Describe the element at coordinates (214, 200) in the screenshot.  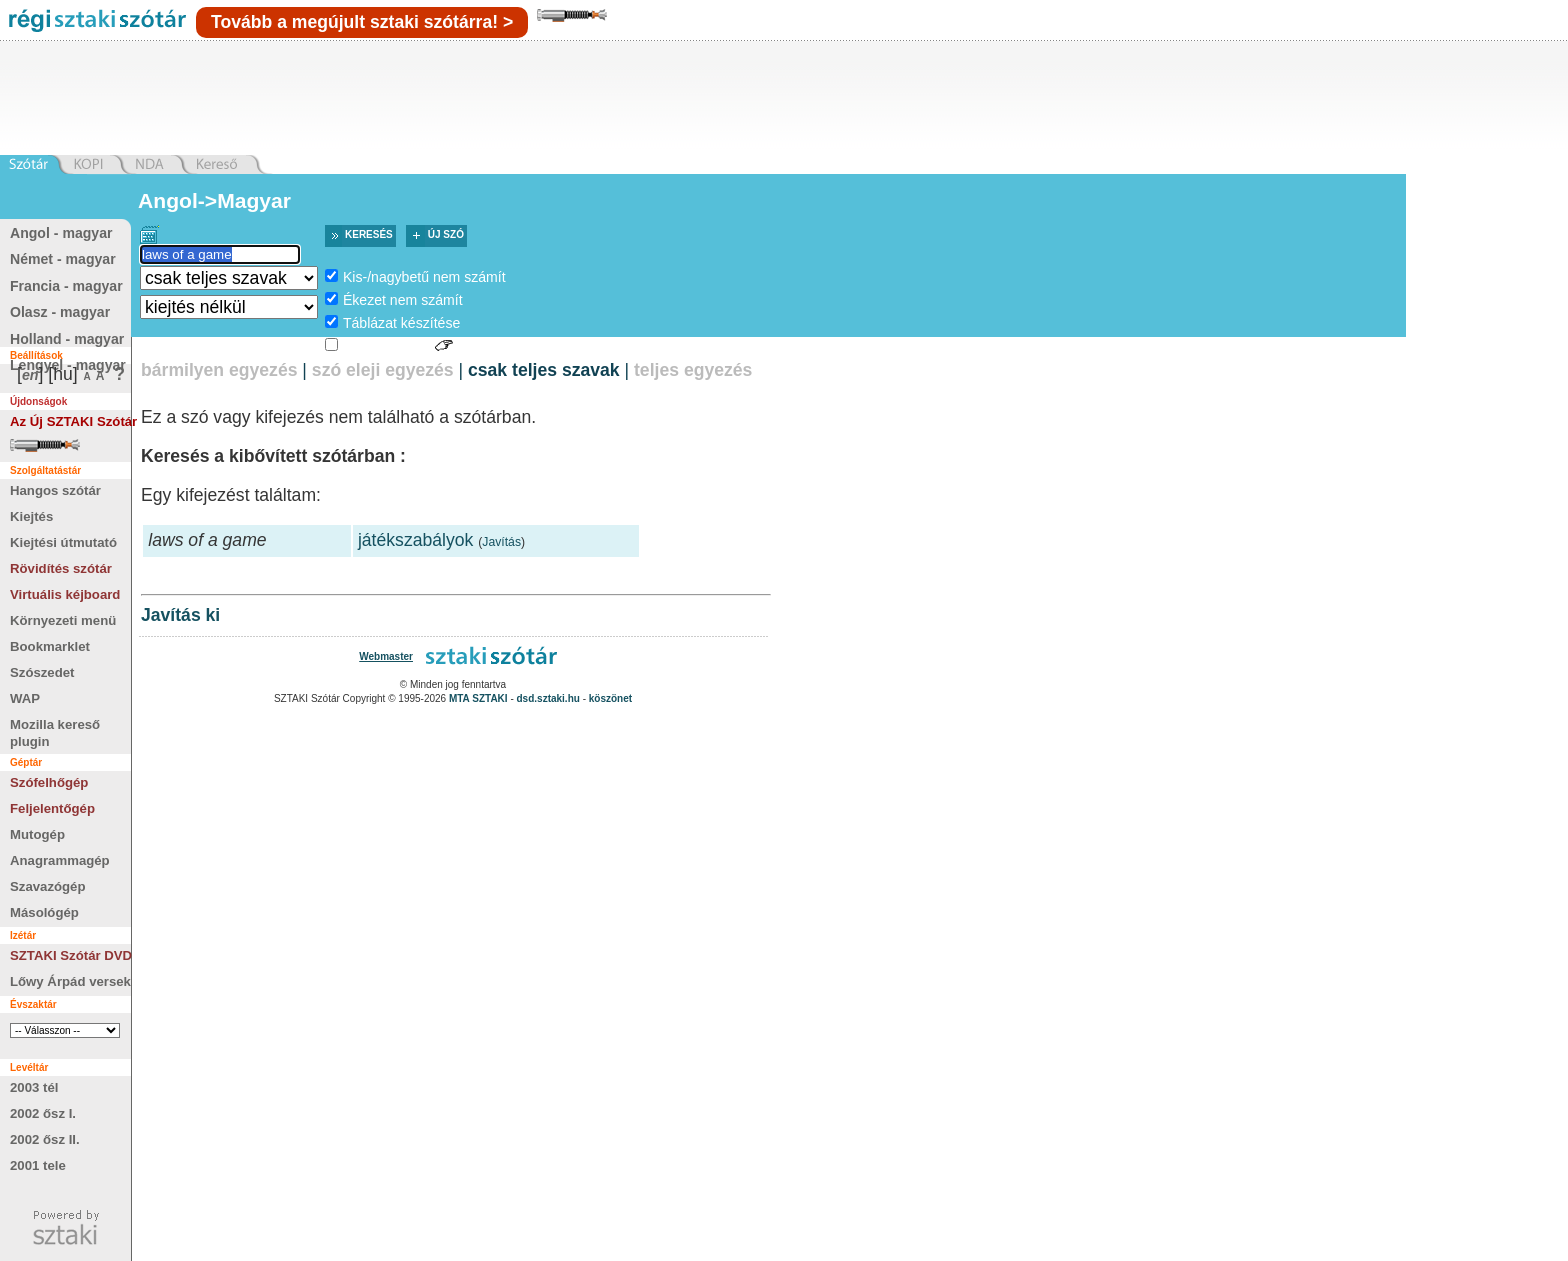
I see `Angol->Magyar` at that location.